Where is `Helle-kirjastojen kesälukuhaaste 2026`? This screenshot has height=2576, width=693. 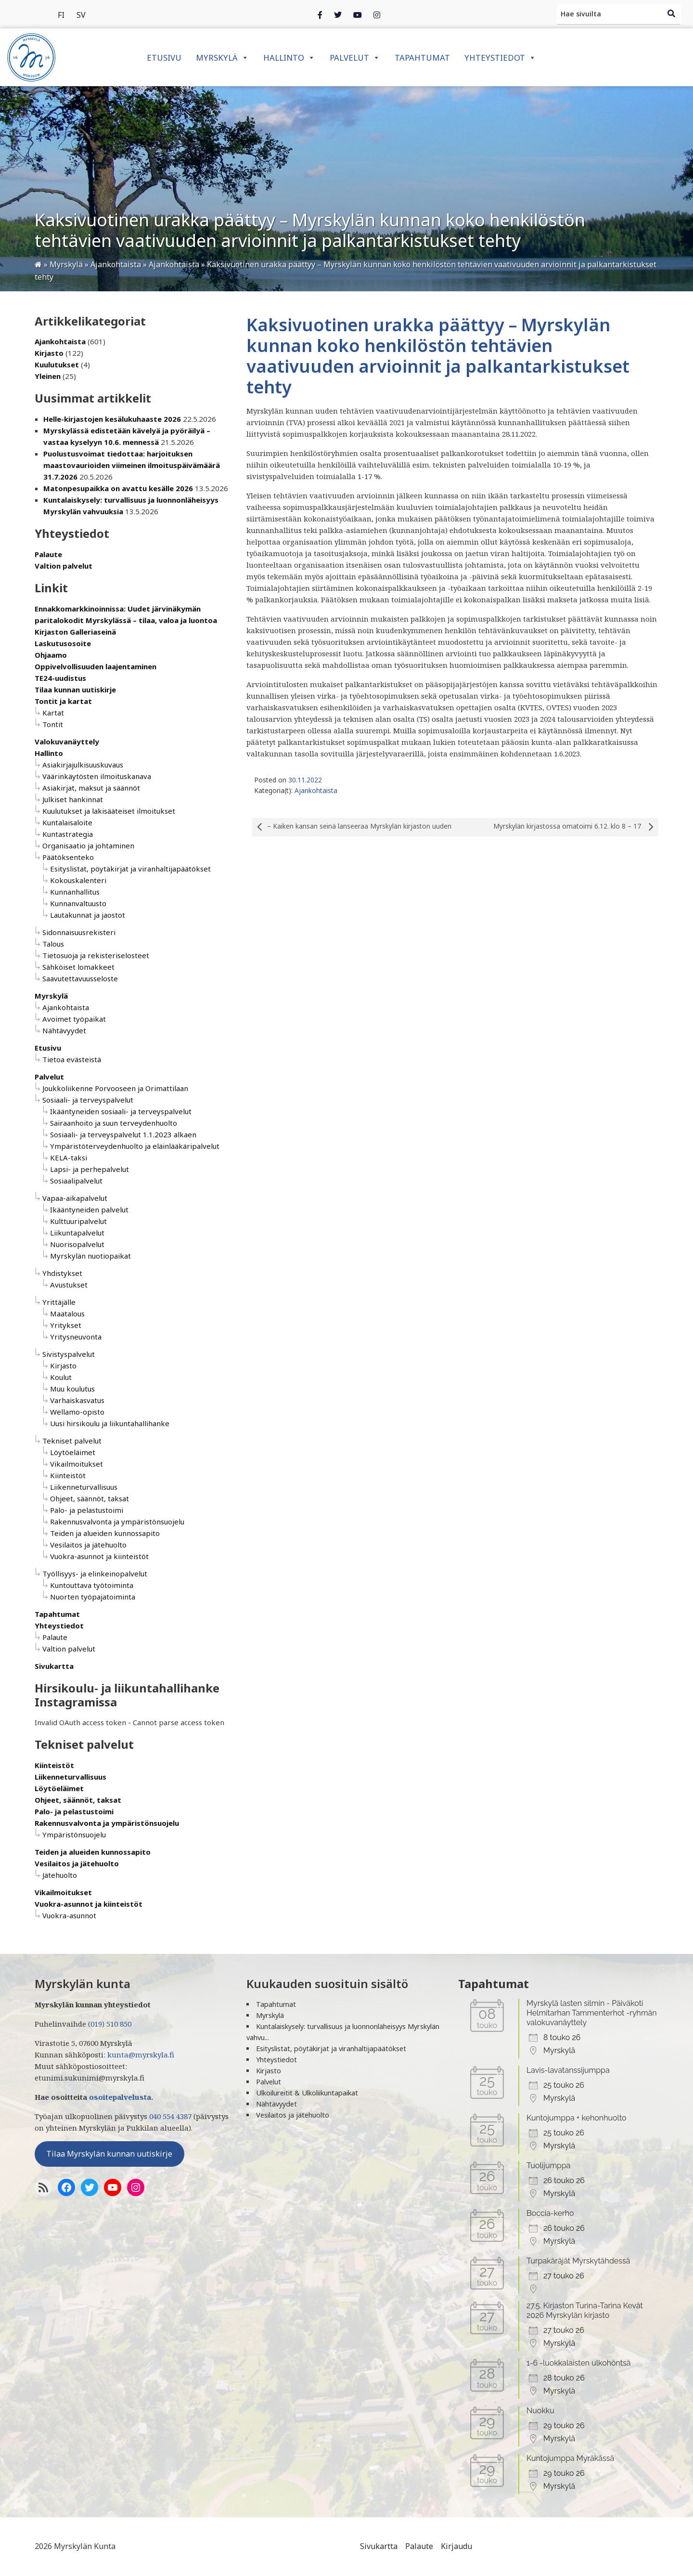 Helle-kirjastojen kesälukuhaaste 2026 is located at coordinates (112, 419).